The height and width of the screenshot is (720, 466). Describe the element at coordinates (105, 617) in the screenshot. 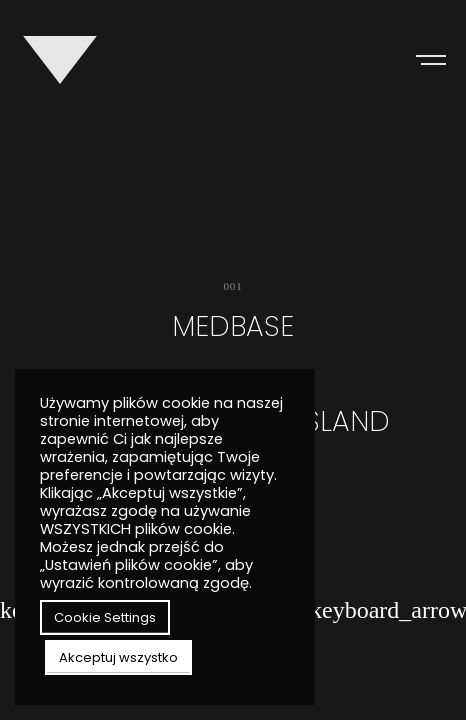

I see `Cookie Settings [button]` at that location.